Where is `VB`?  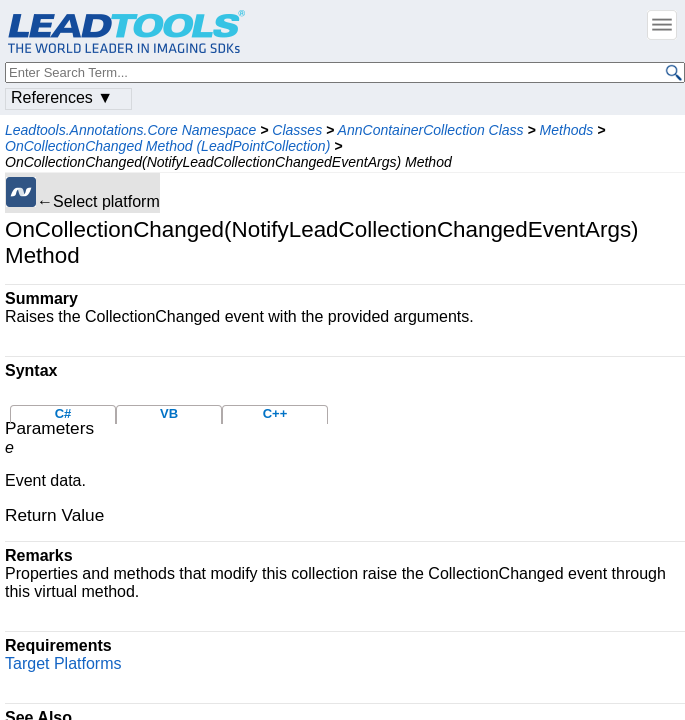 VB is located at coordinates (169, 413).